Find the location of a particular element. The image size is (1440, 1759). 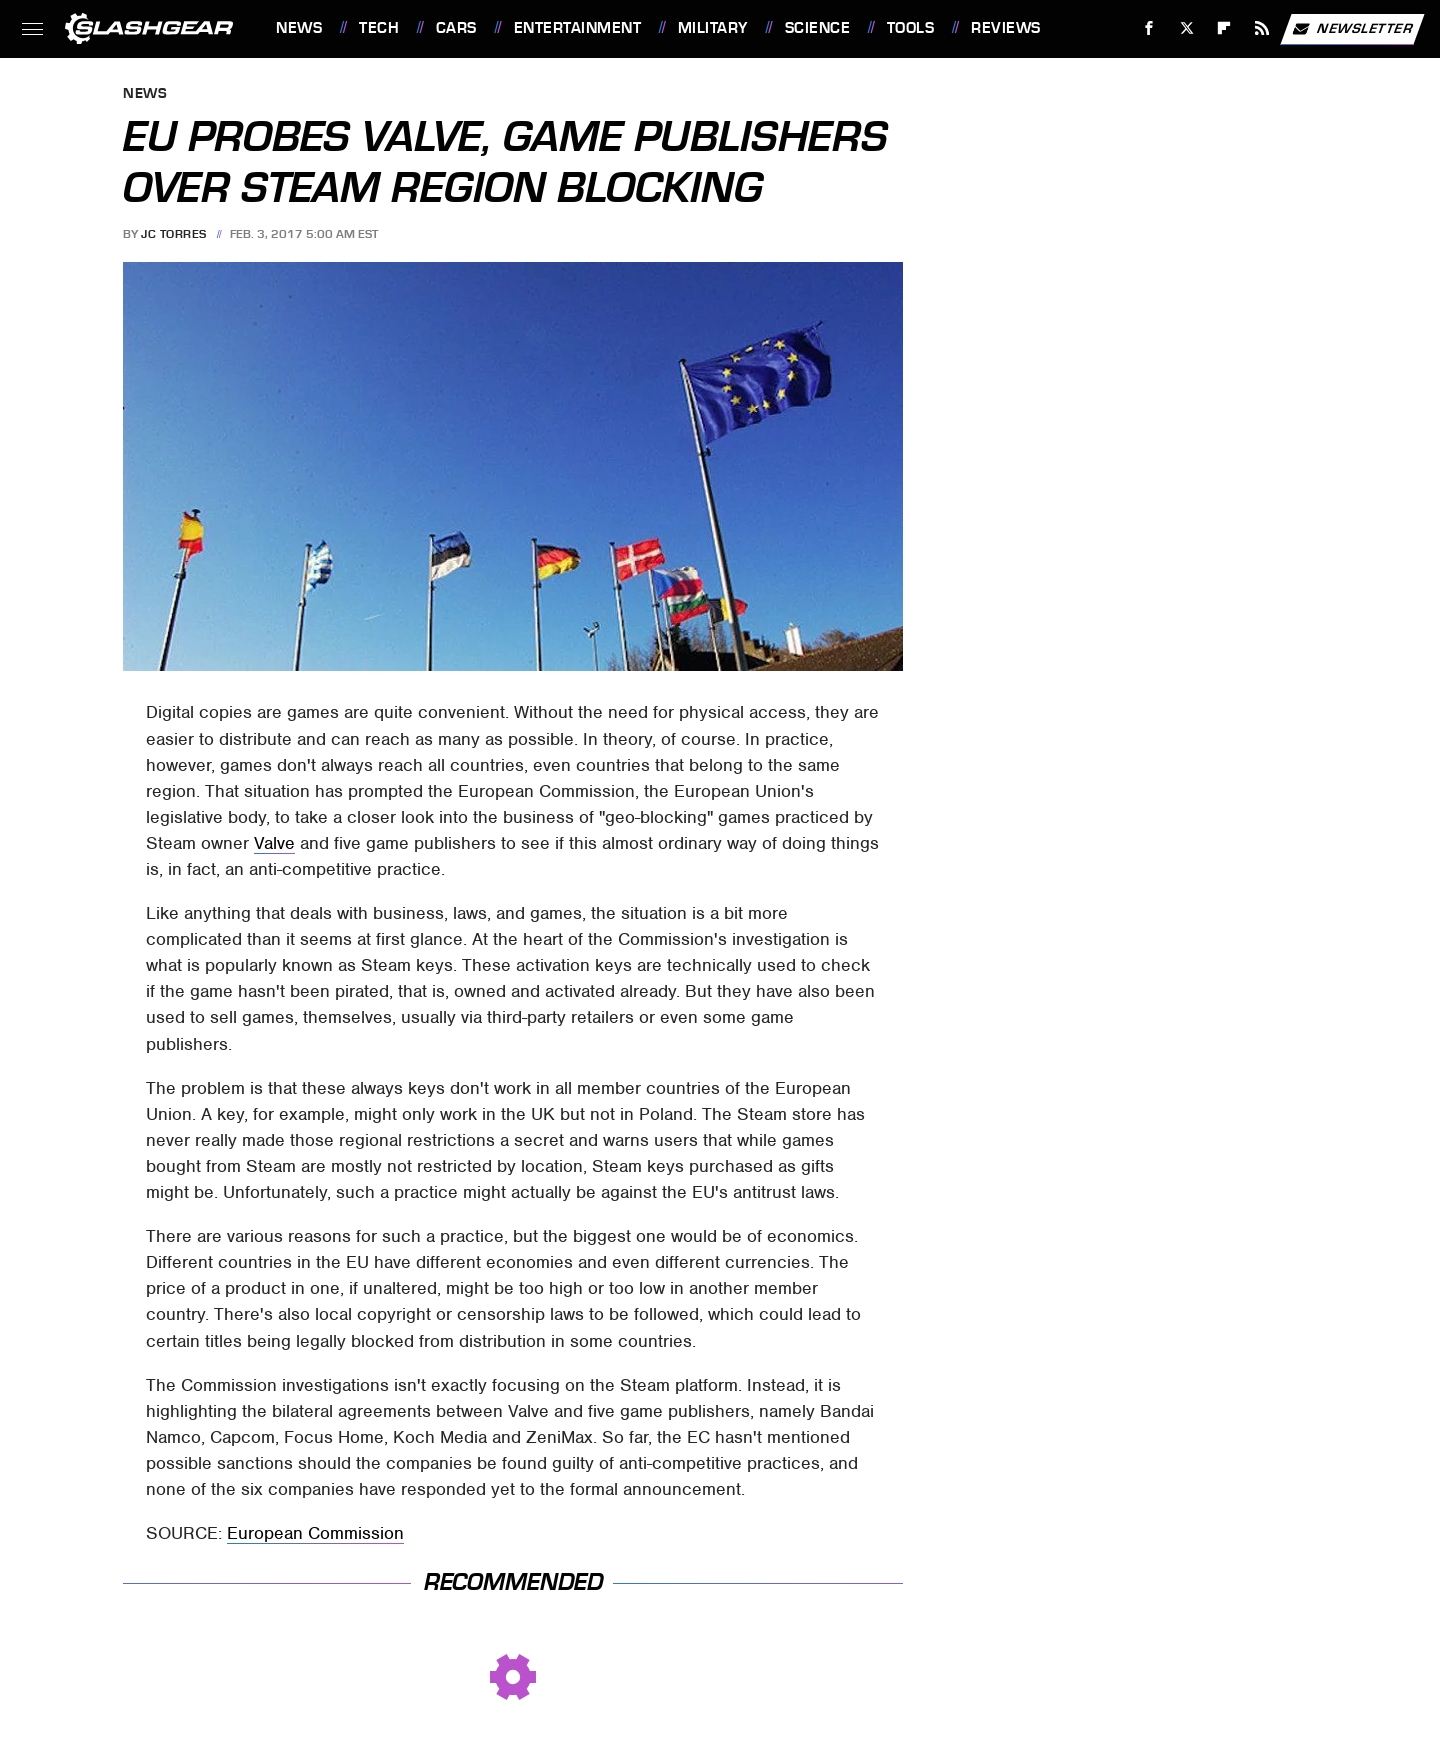

Reviews is located at coordinates (1006, 28).